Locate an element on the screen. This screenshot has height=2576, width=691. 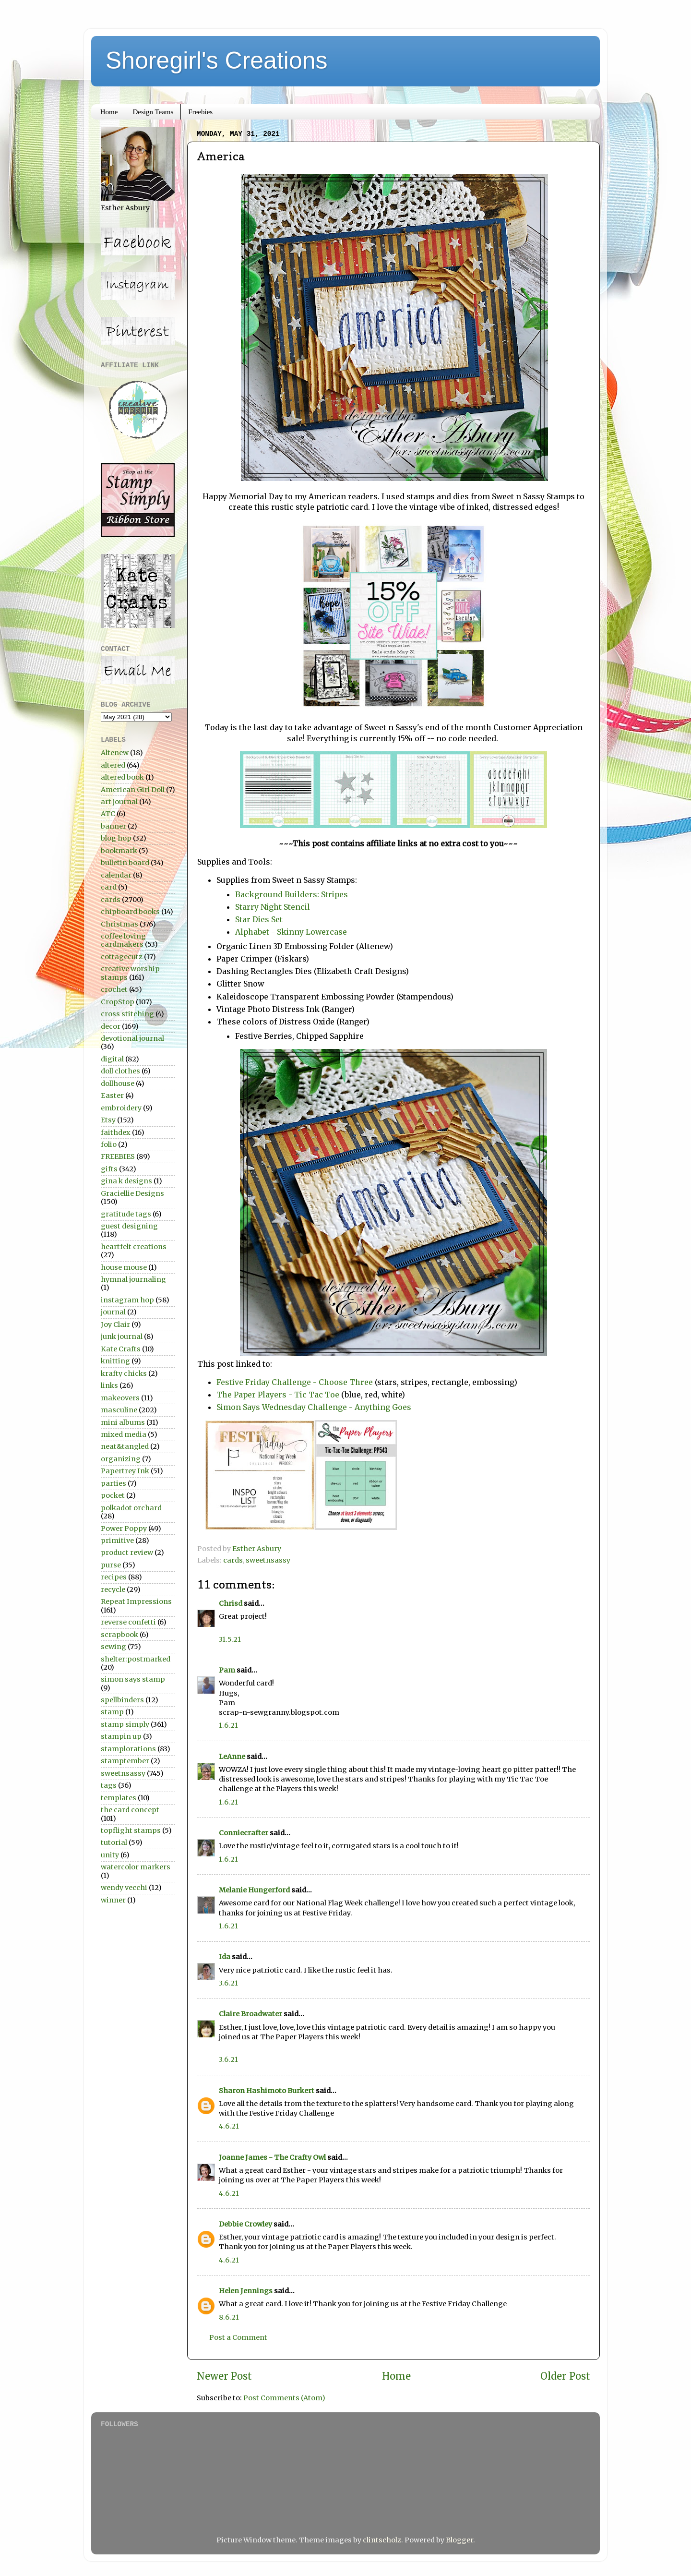
mini albums is located at coordinates (123, 1422).